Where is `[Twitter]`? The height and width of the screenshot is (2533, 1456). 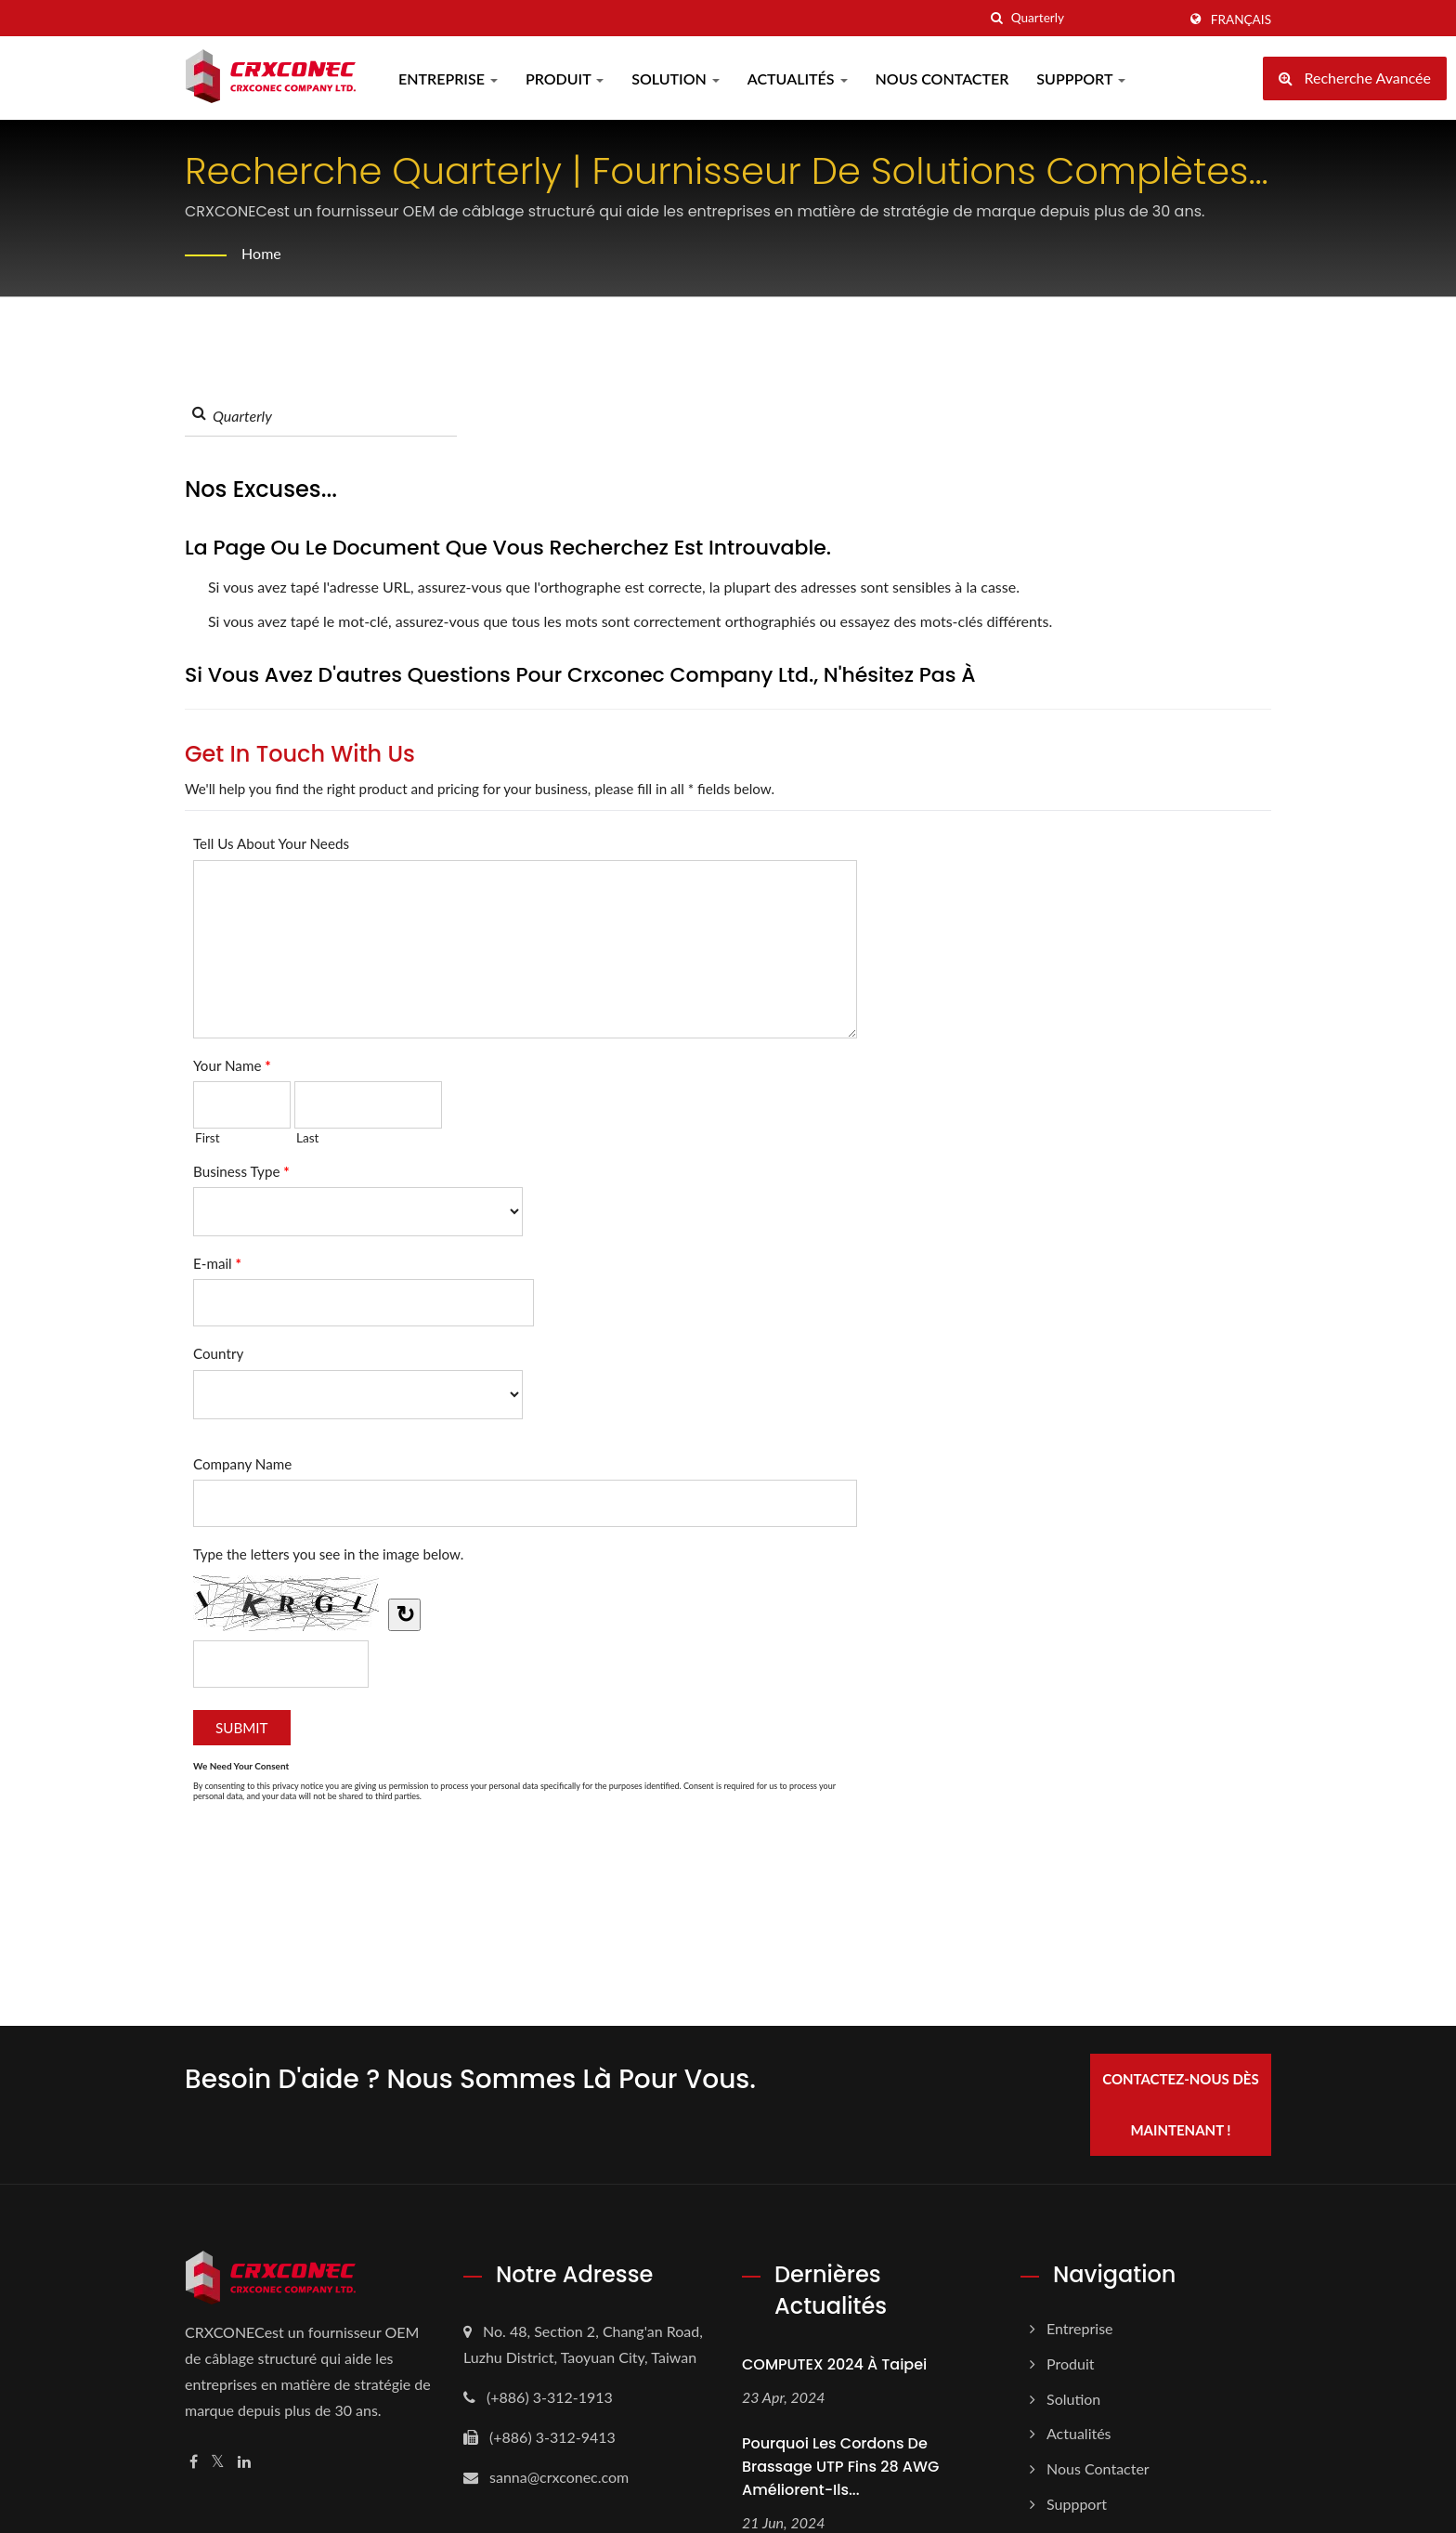
[Twitter] is located at coordinates (218, 2462).